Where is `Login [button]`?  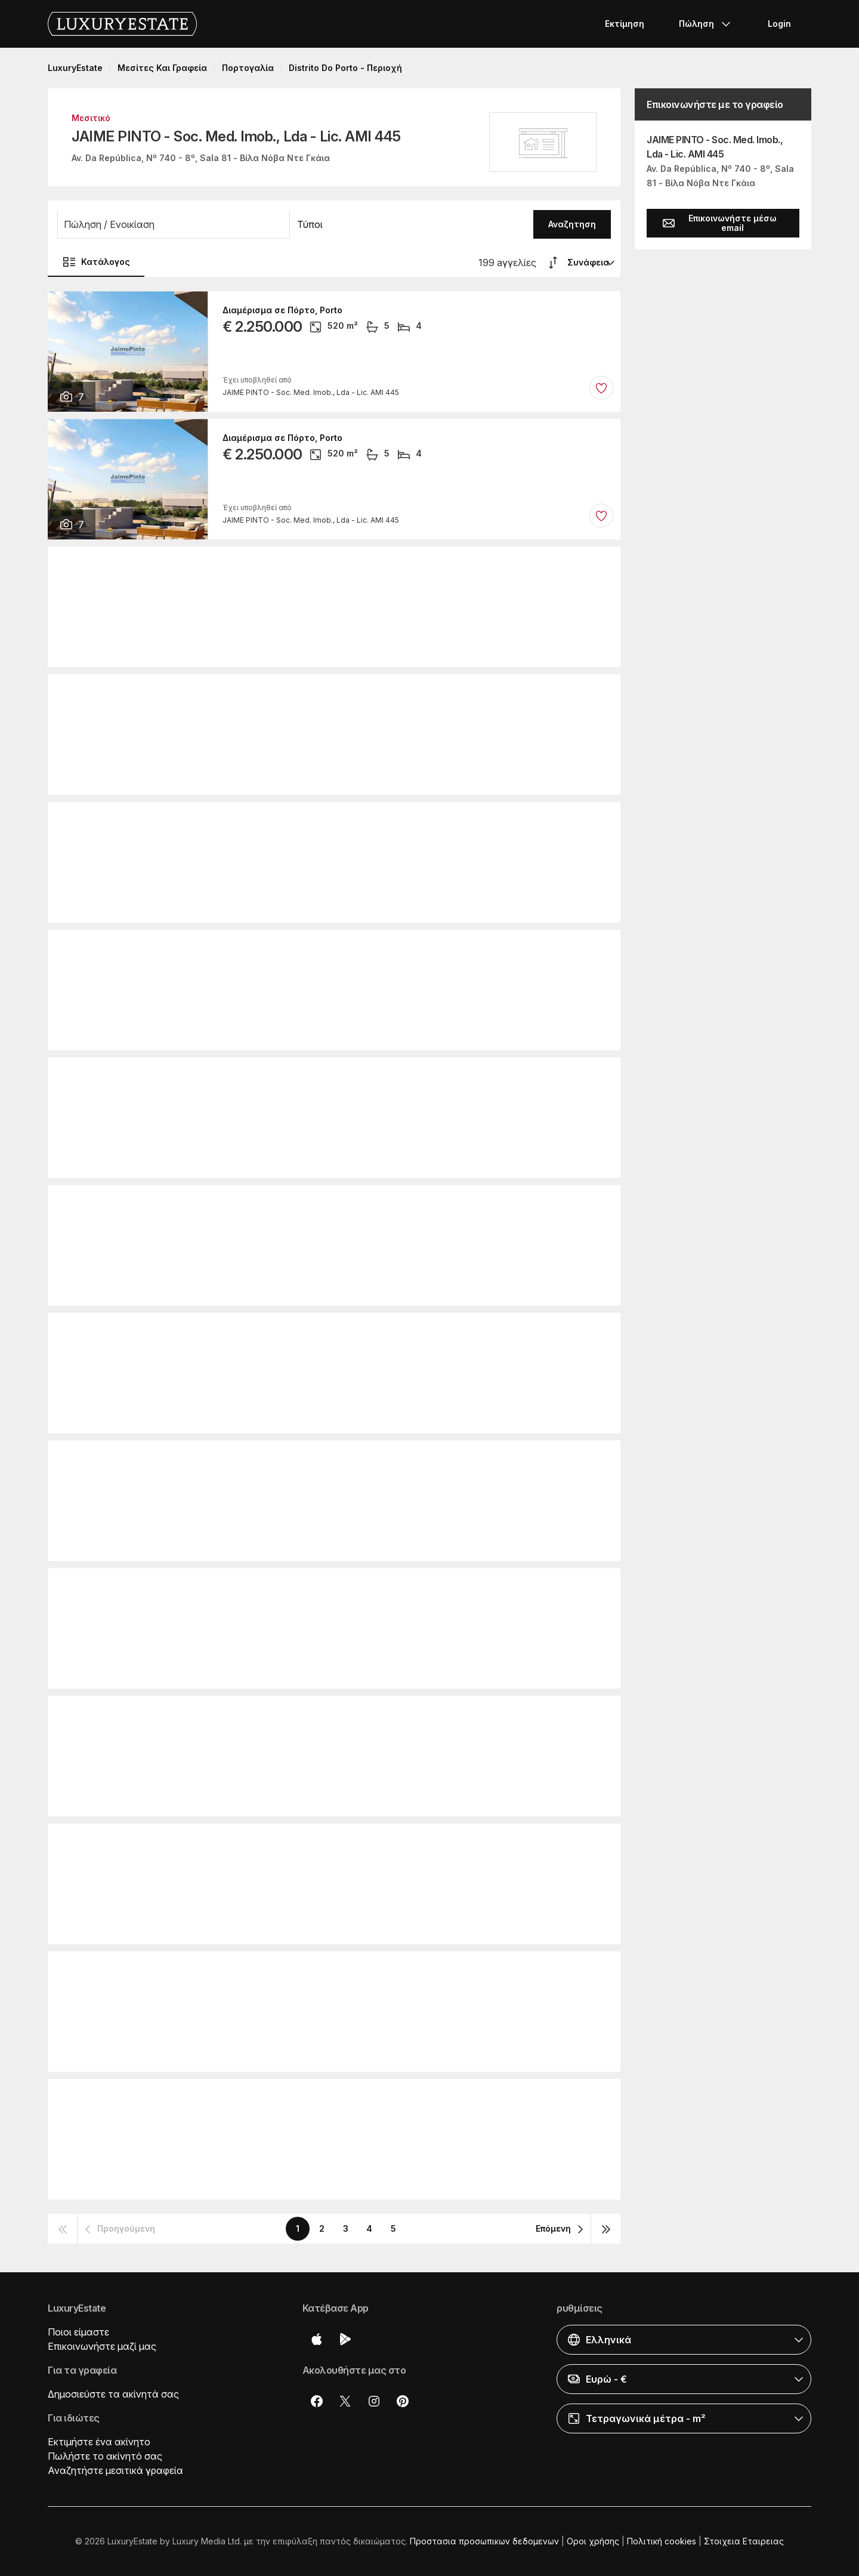
Login [button] is located at coordinates (779, 23).